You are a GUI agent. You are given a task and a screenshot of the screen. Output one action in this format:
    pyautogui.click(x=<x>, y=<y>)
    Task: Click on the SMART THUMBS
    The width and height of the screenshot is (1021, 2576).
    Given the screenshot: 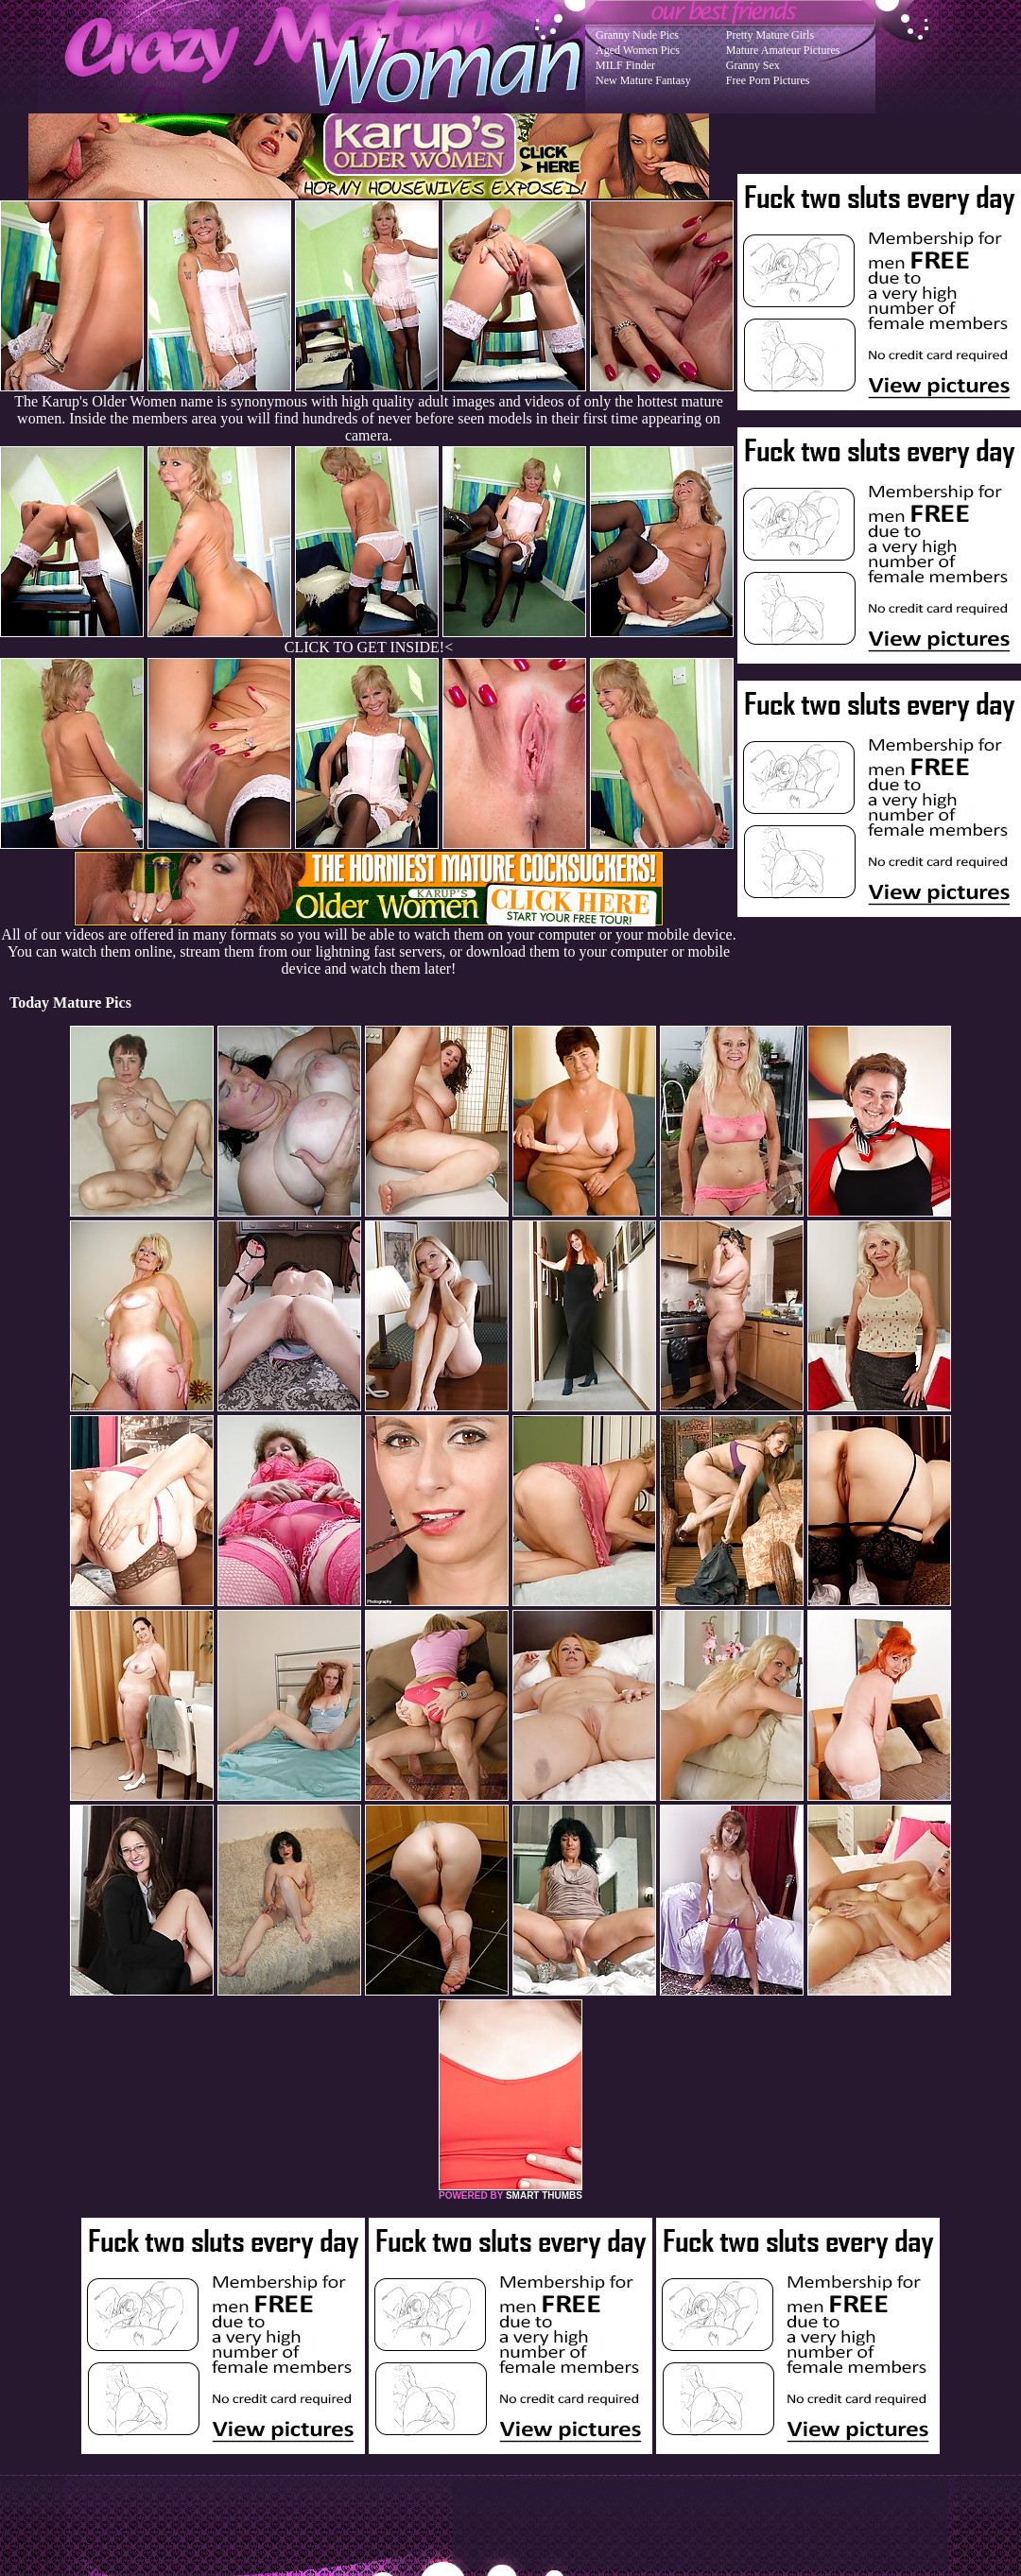 What is the action you would take?
    pyautogui.click(x=544, y=2195)
    